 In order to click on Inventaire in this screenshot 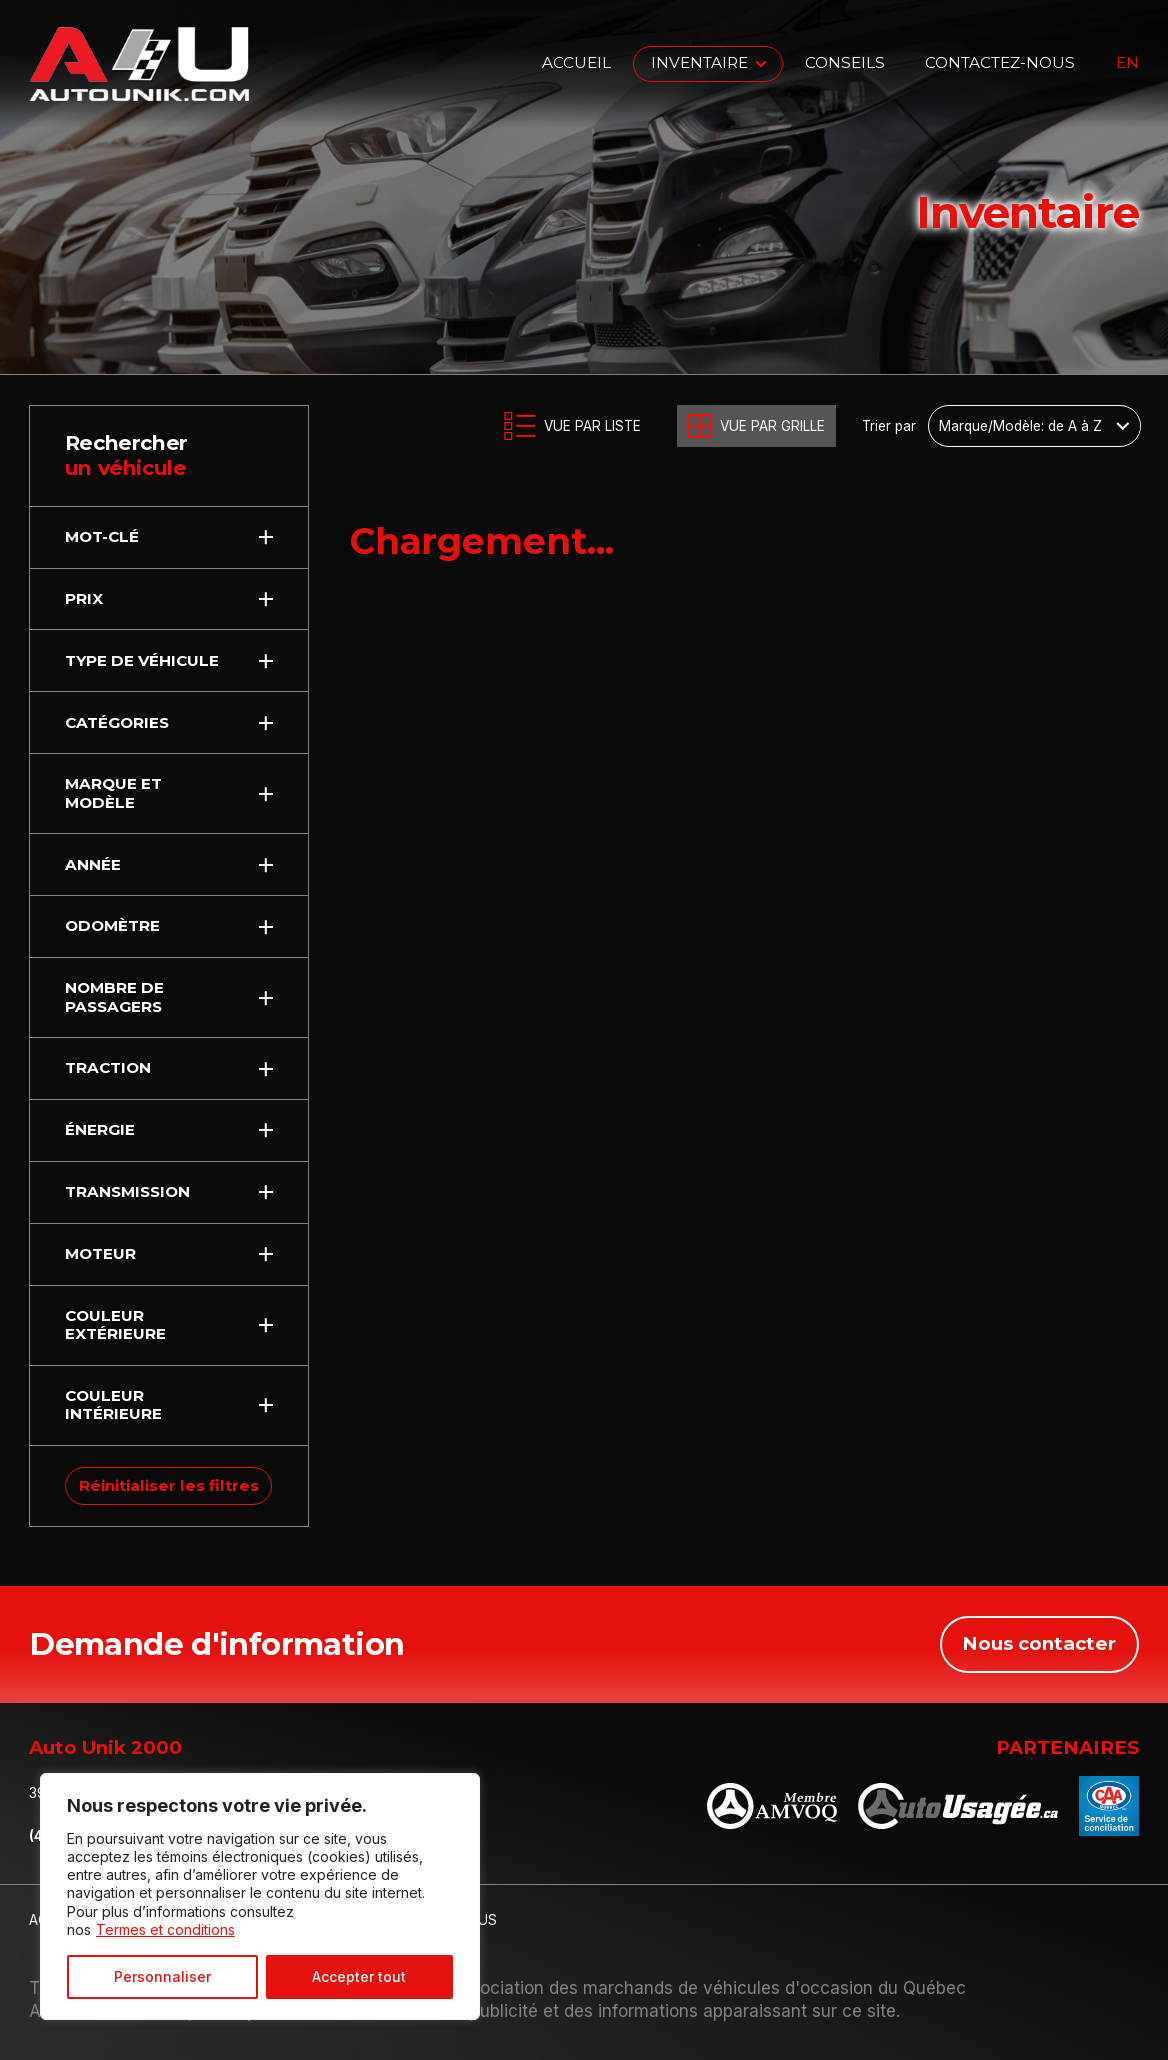, I will do `click(699, 62)`.